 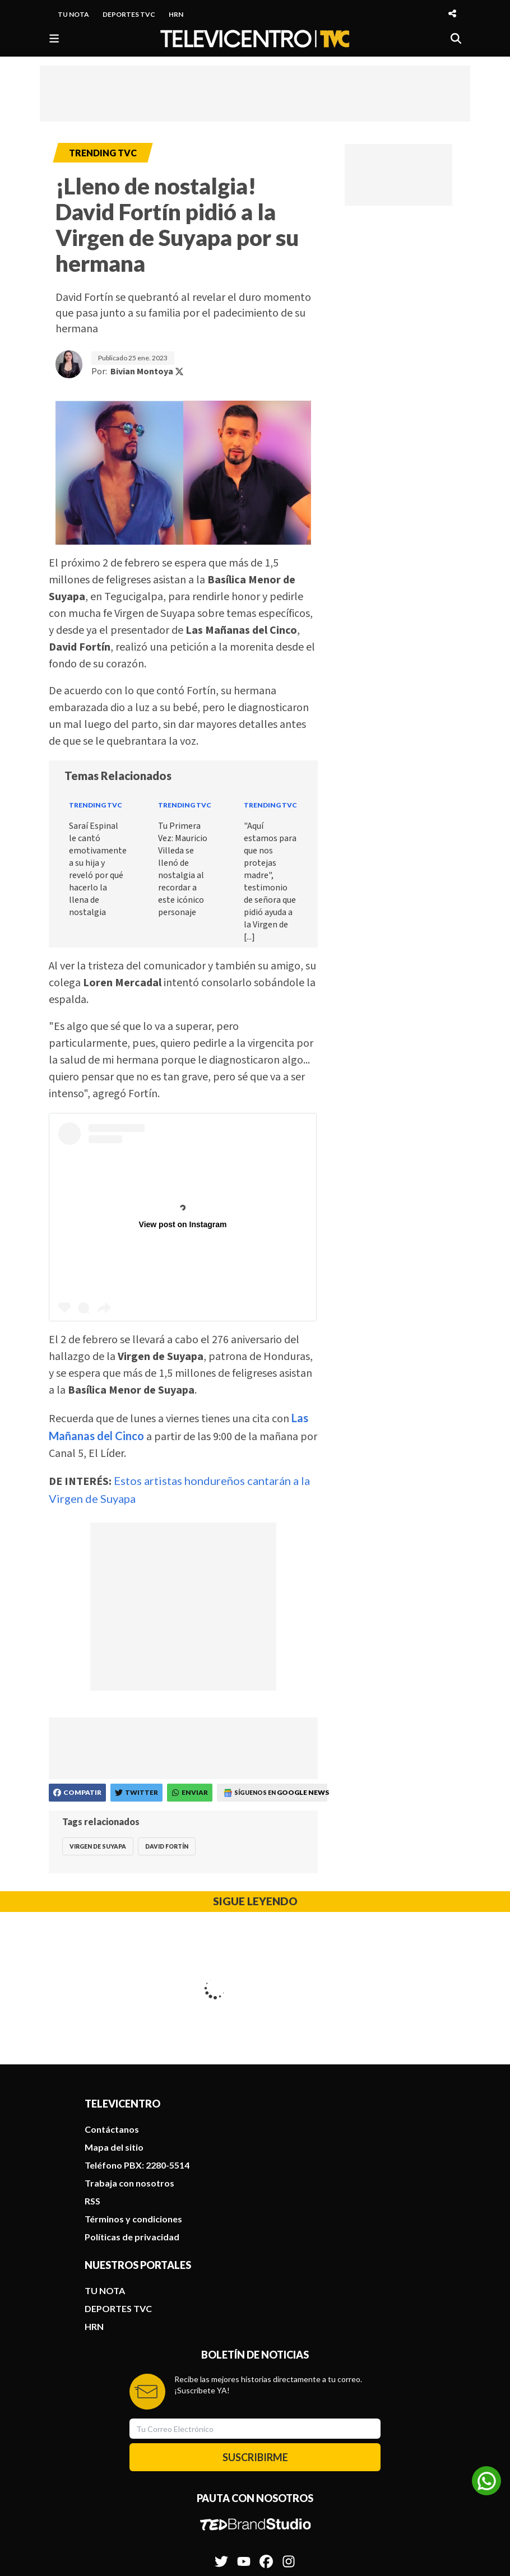 What do you see at coordinates (456, 38) in the screenshot?
I see `[Buscar]` at bounding box center [456, 38].